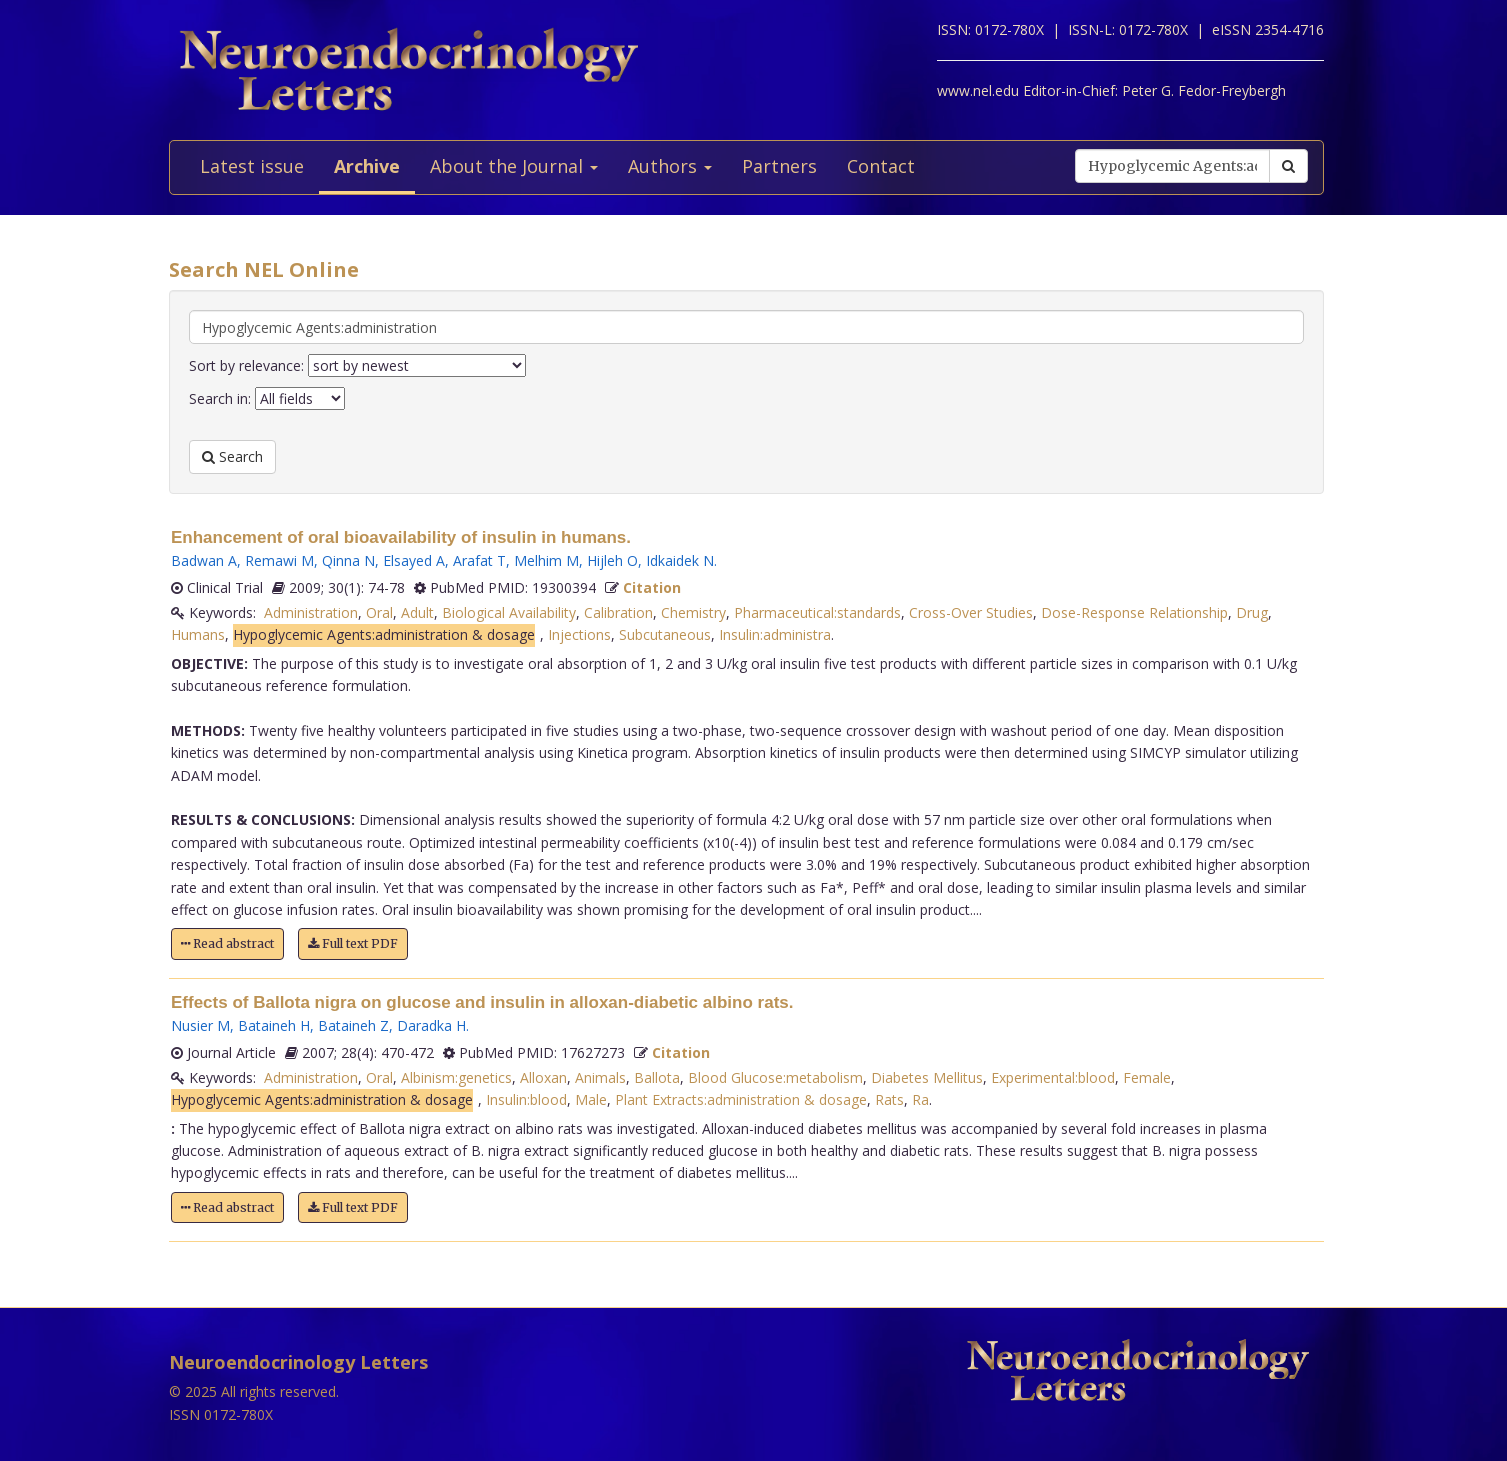  What do you see at coordinates (401, 537) in the screenshot?
I see `Enhancement of oral bioavailability of insulin in humans.` at bounding box center [401, 537].